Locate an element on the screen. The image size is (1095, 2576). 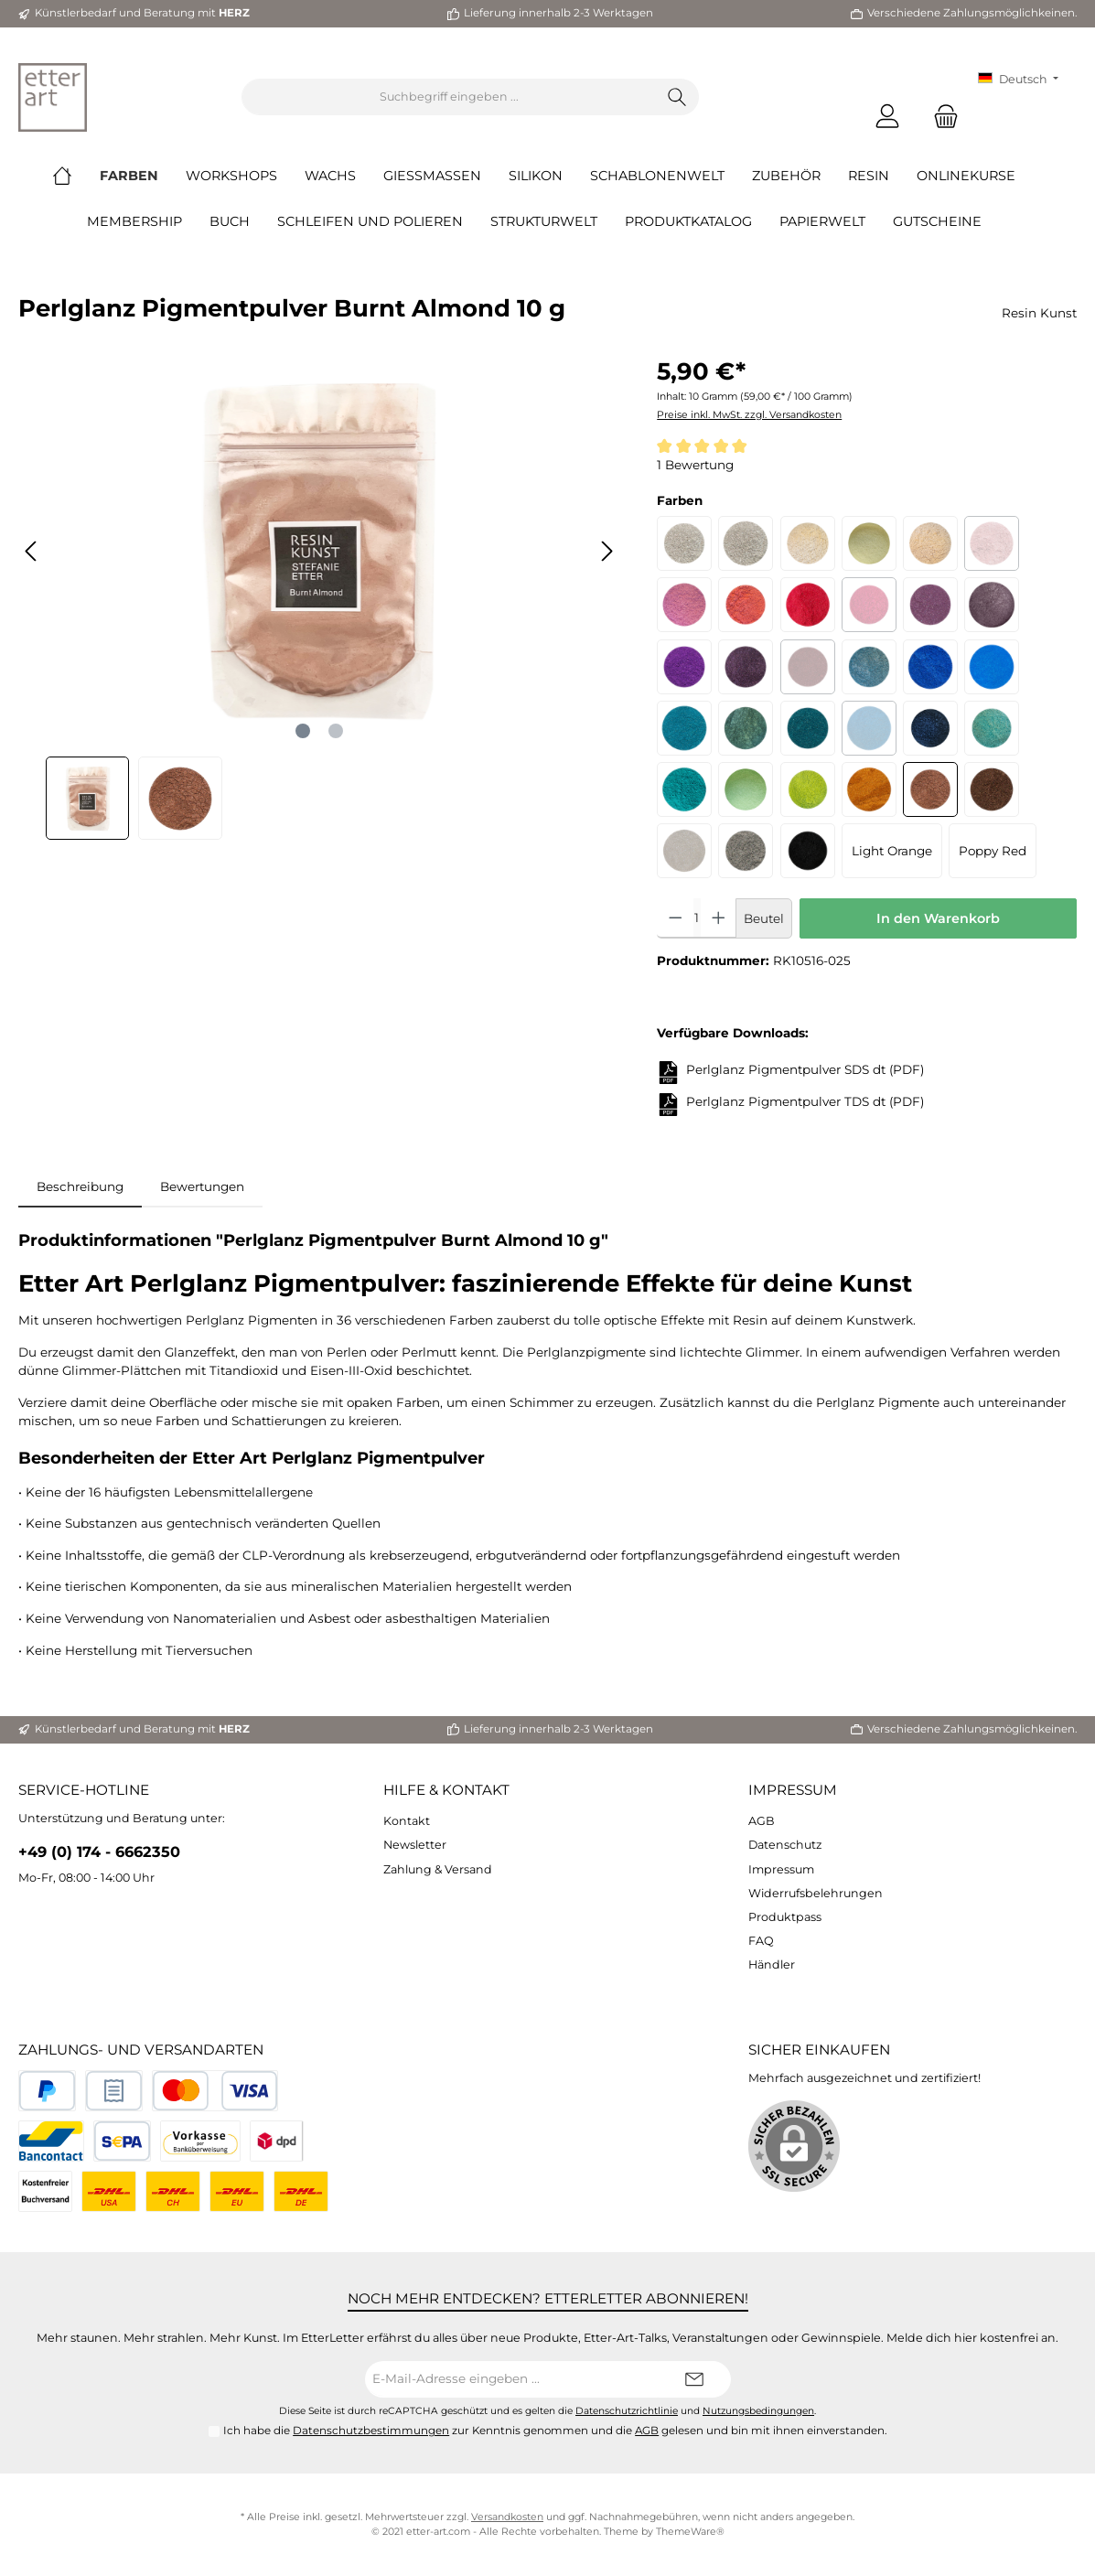
Newsletter is located at coordinates (414, 1845).